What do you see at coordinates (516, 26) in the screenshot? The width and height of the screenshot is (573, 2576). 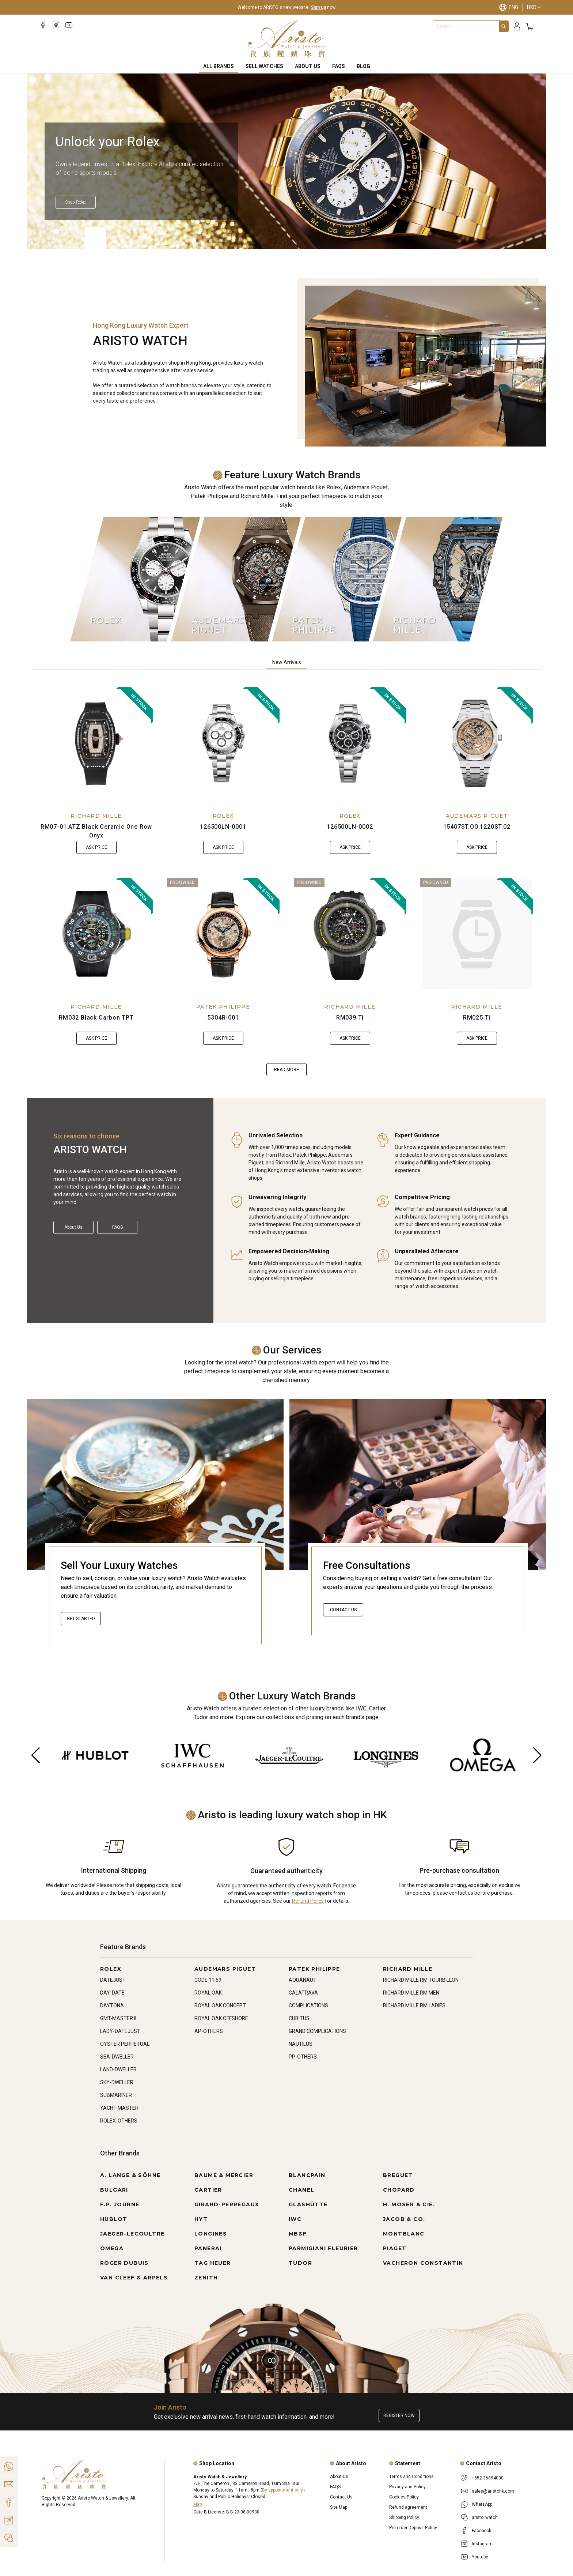 I see `[Login]` at bounding box center [516, 26].